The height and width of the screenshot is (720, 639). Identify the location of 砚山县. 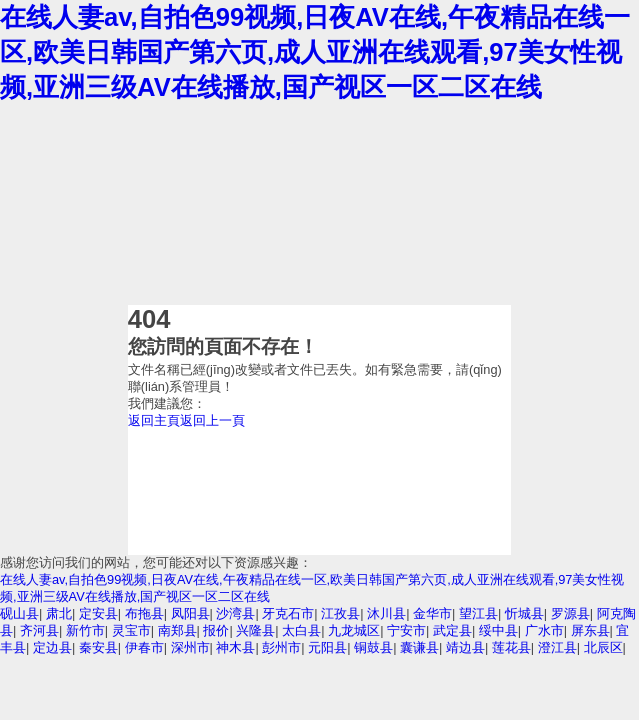
(19, 613).